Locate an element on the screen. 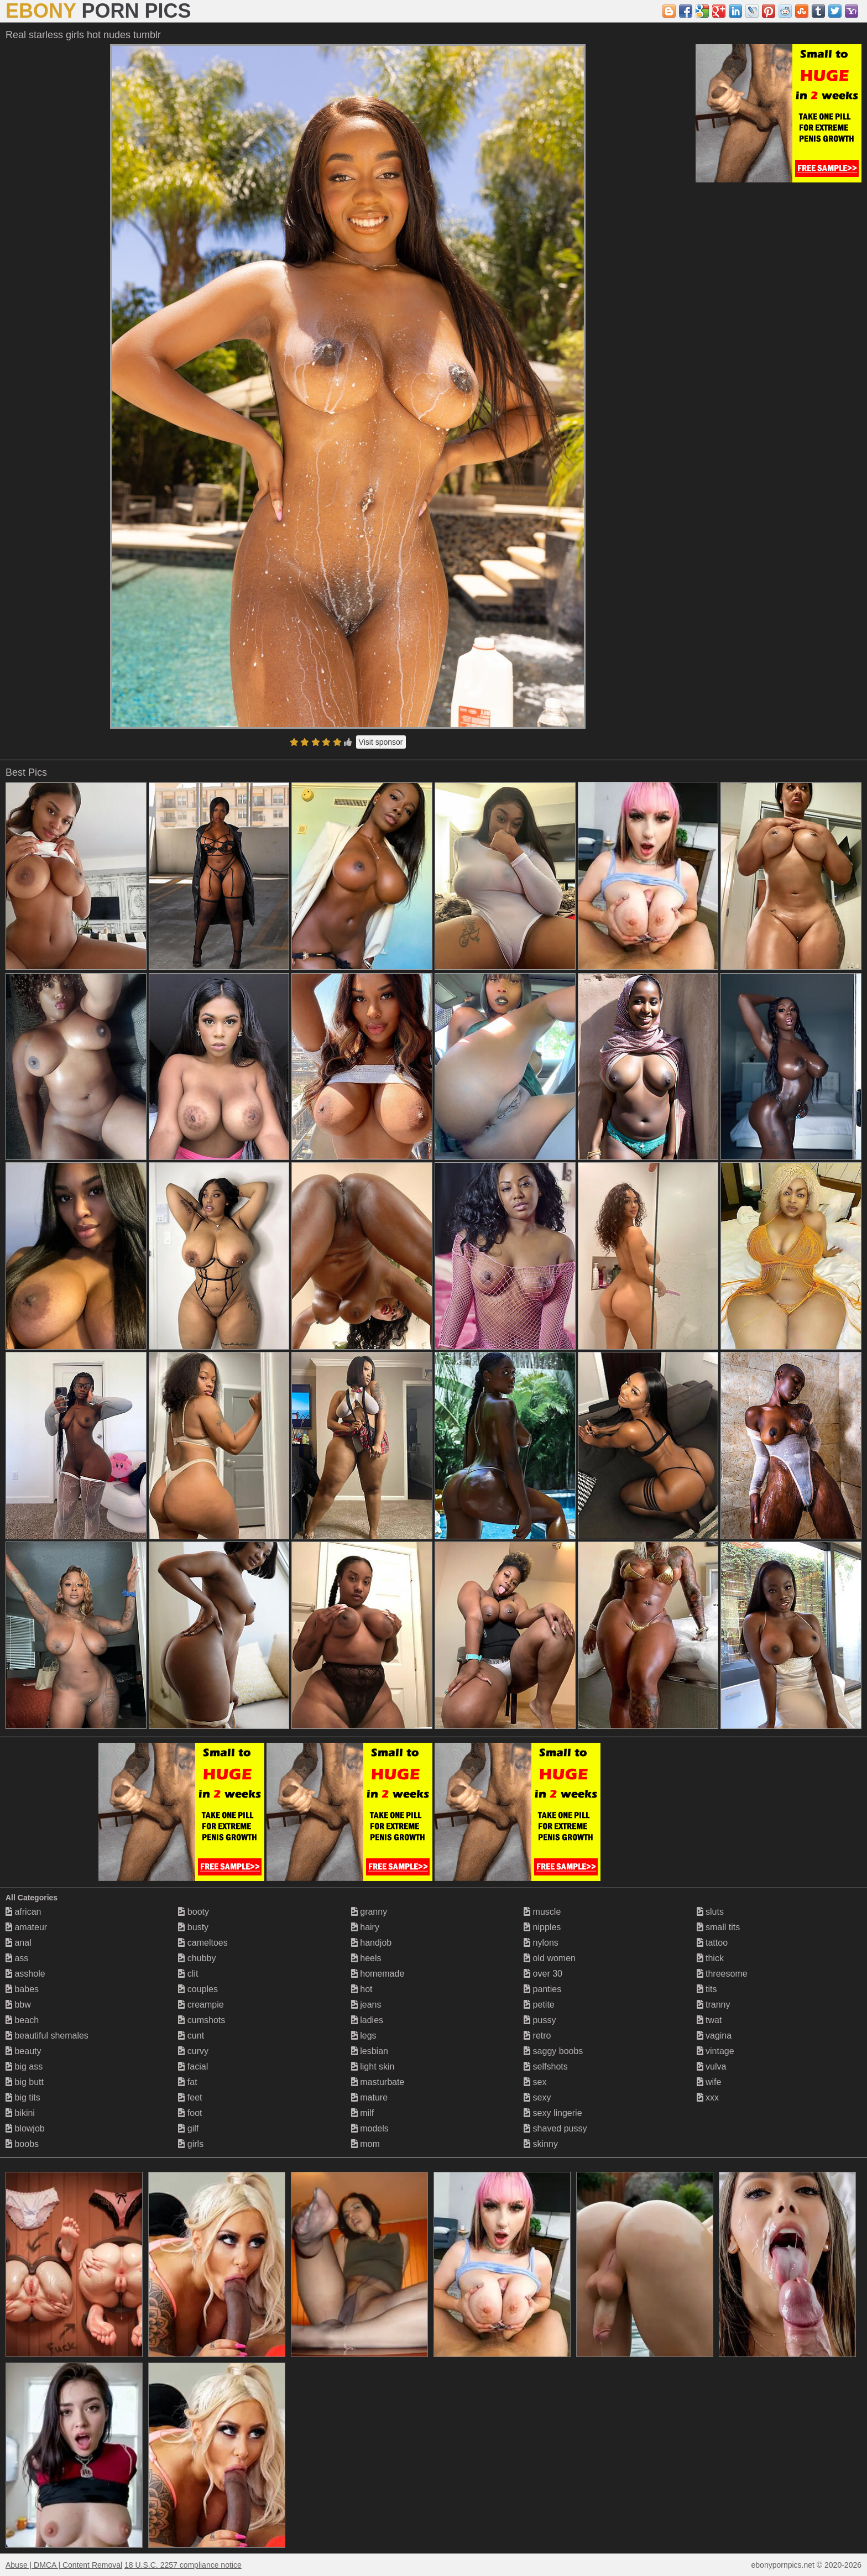  sexy lingerie is located at coordinates (553, 2113).